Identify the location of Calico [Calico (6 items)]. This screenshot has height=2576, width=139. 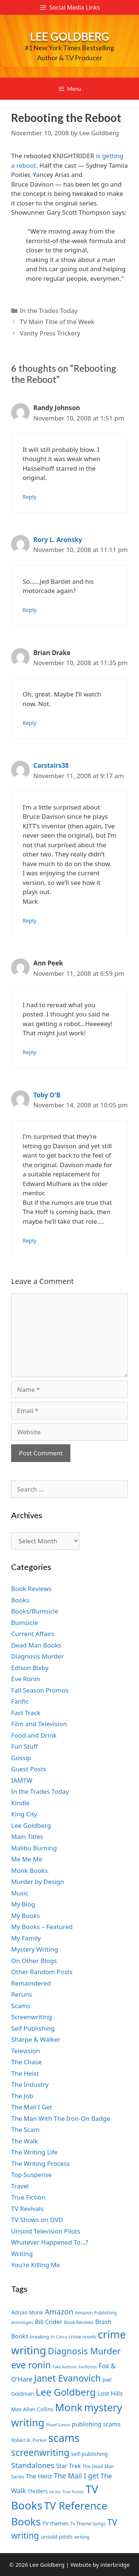
(61, 2337).